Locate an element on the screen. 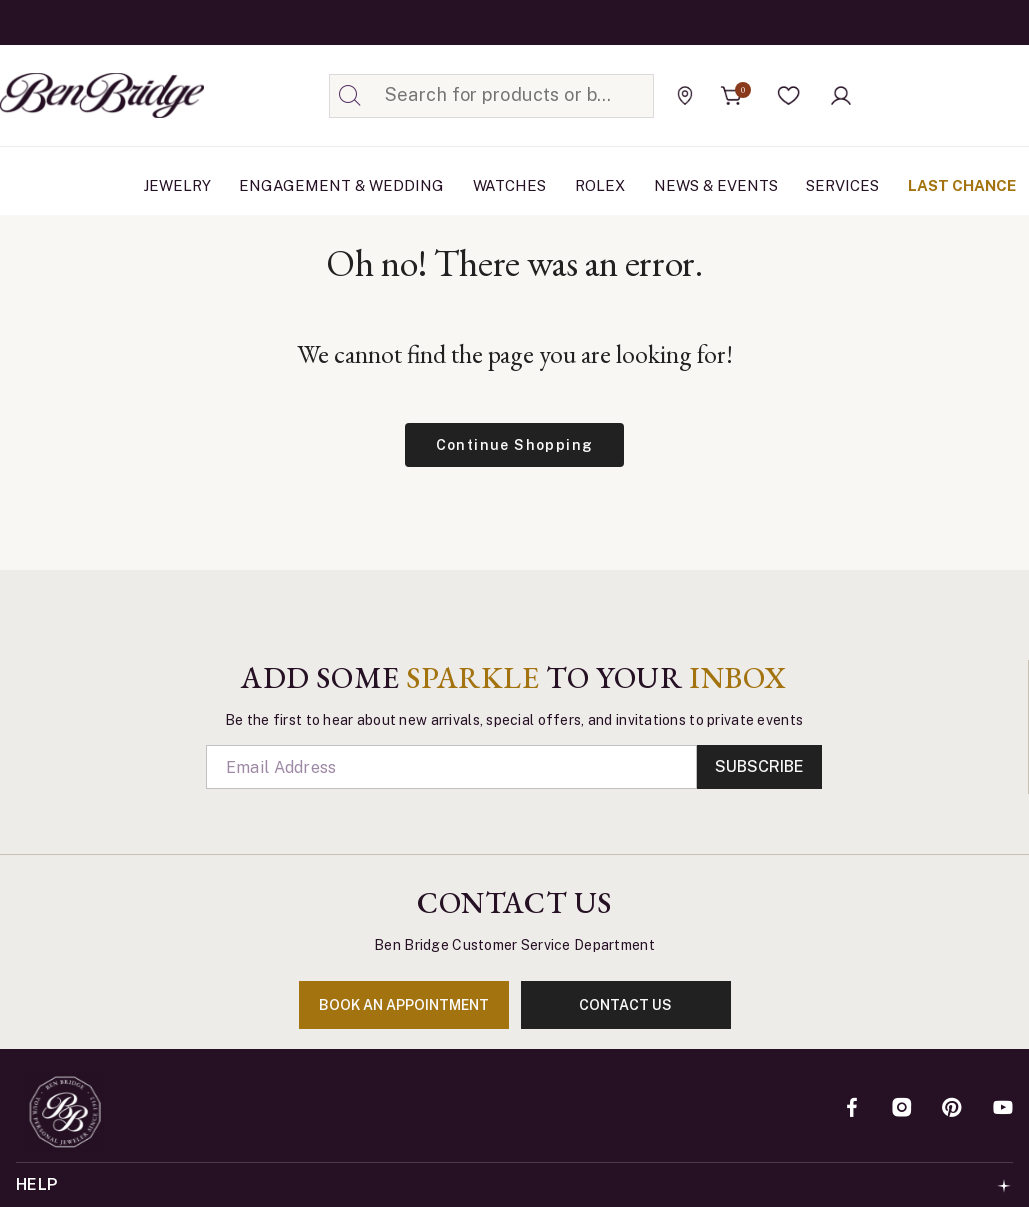 The width and height of the screenshot is (1029, 1207). [Cart 0 Items] is located at coordinates (732, 96).